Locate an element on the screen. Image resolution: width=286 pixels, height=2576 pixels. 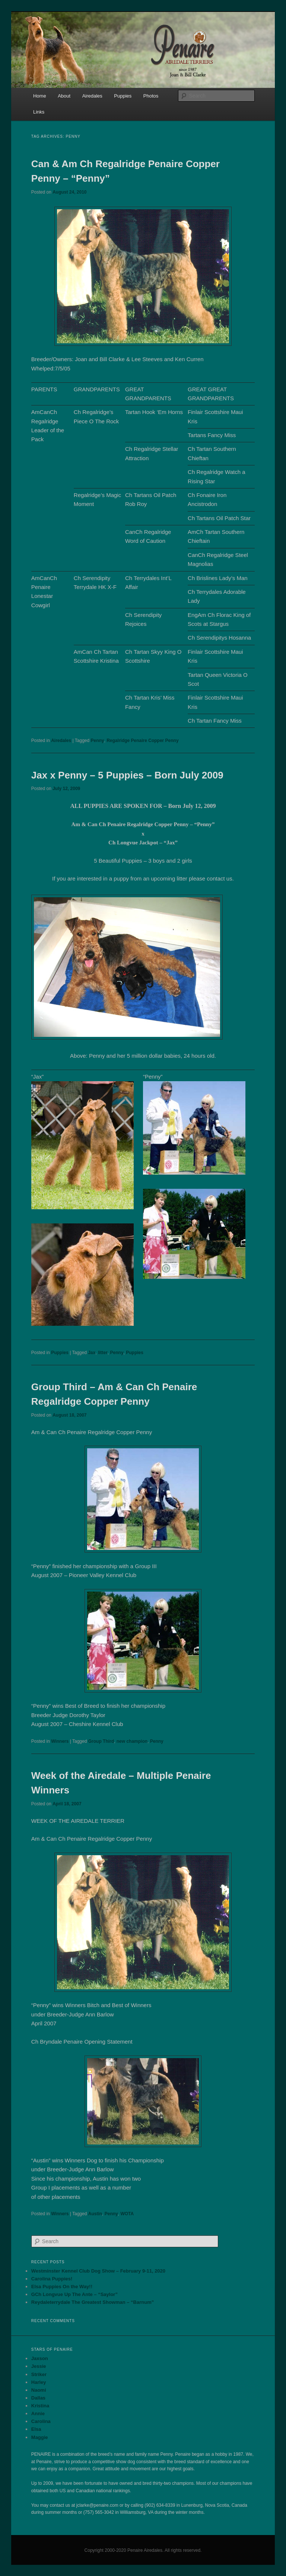
Regalridge Penaire Copper Penny is located at coordinates (142, 740).